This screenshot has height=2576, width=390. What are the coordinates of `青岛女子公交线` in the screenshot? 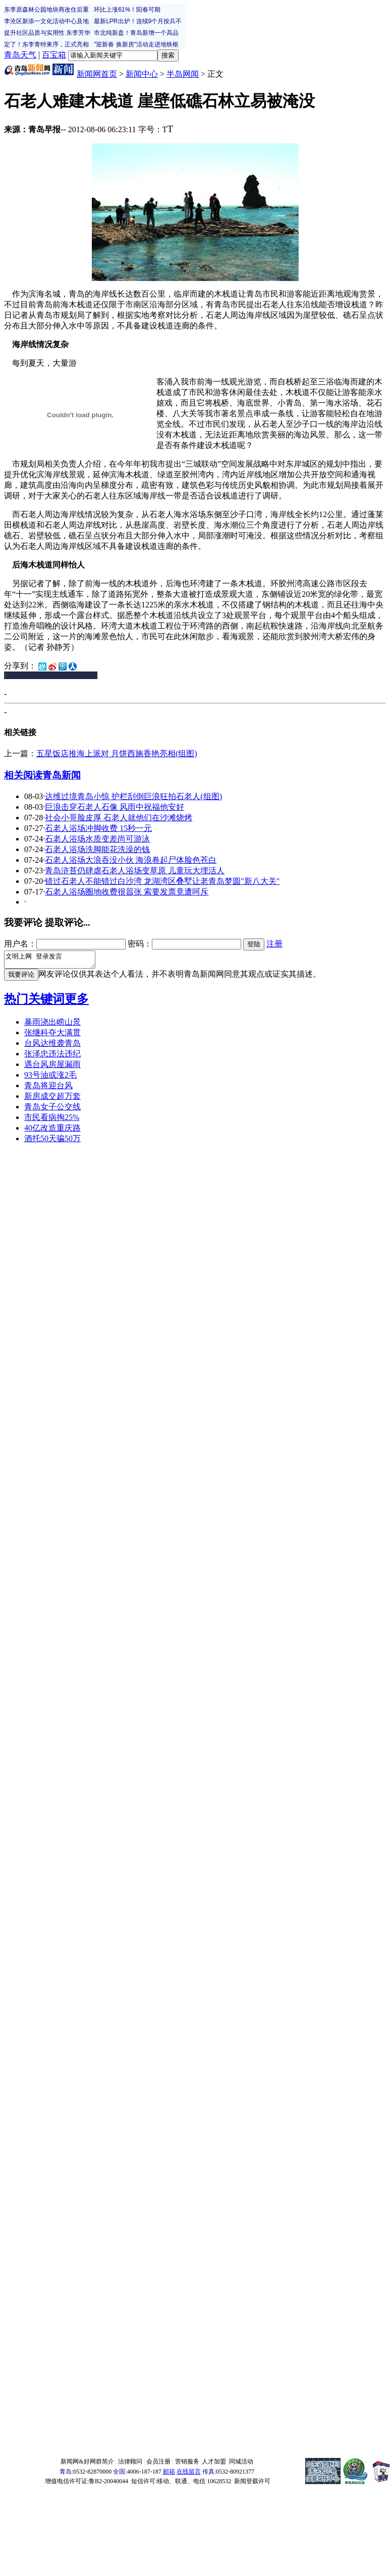 It's located at (52, 1109).